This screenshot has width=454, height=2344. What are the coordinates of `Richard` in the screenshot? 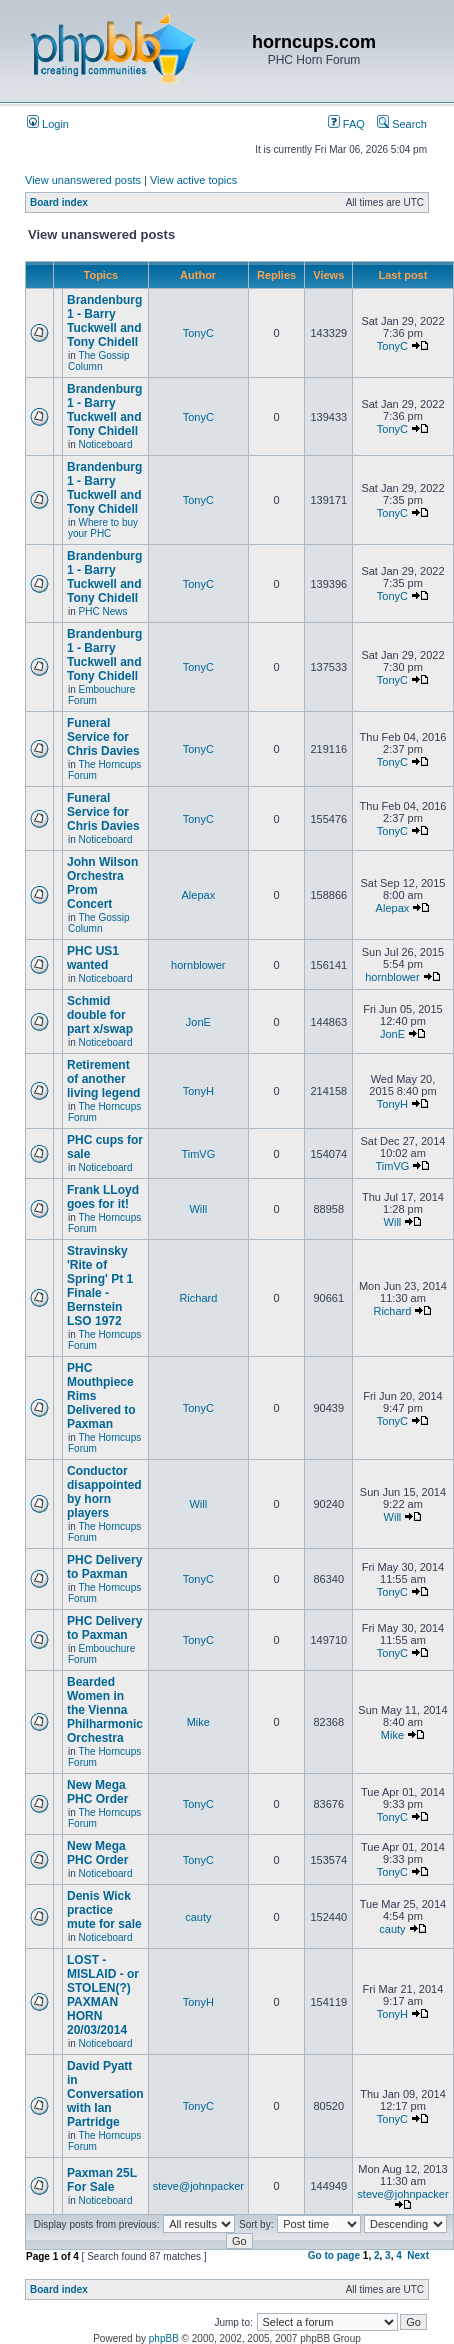 It's located at (198, 1298).